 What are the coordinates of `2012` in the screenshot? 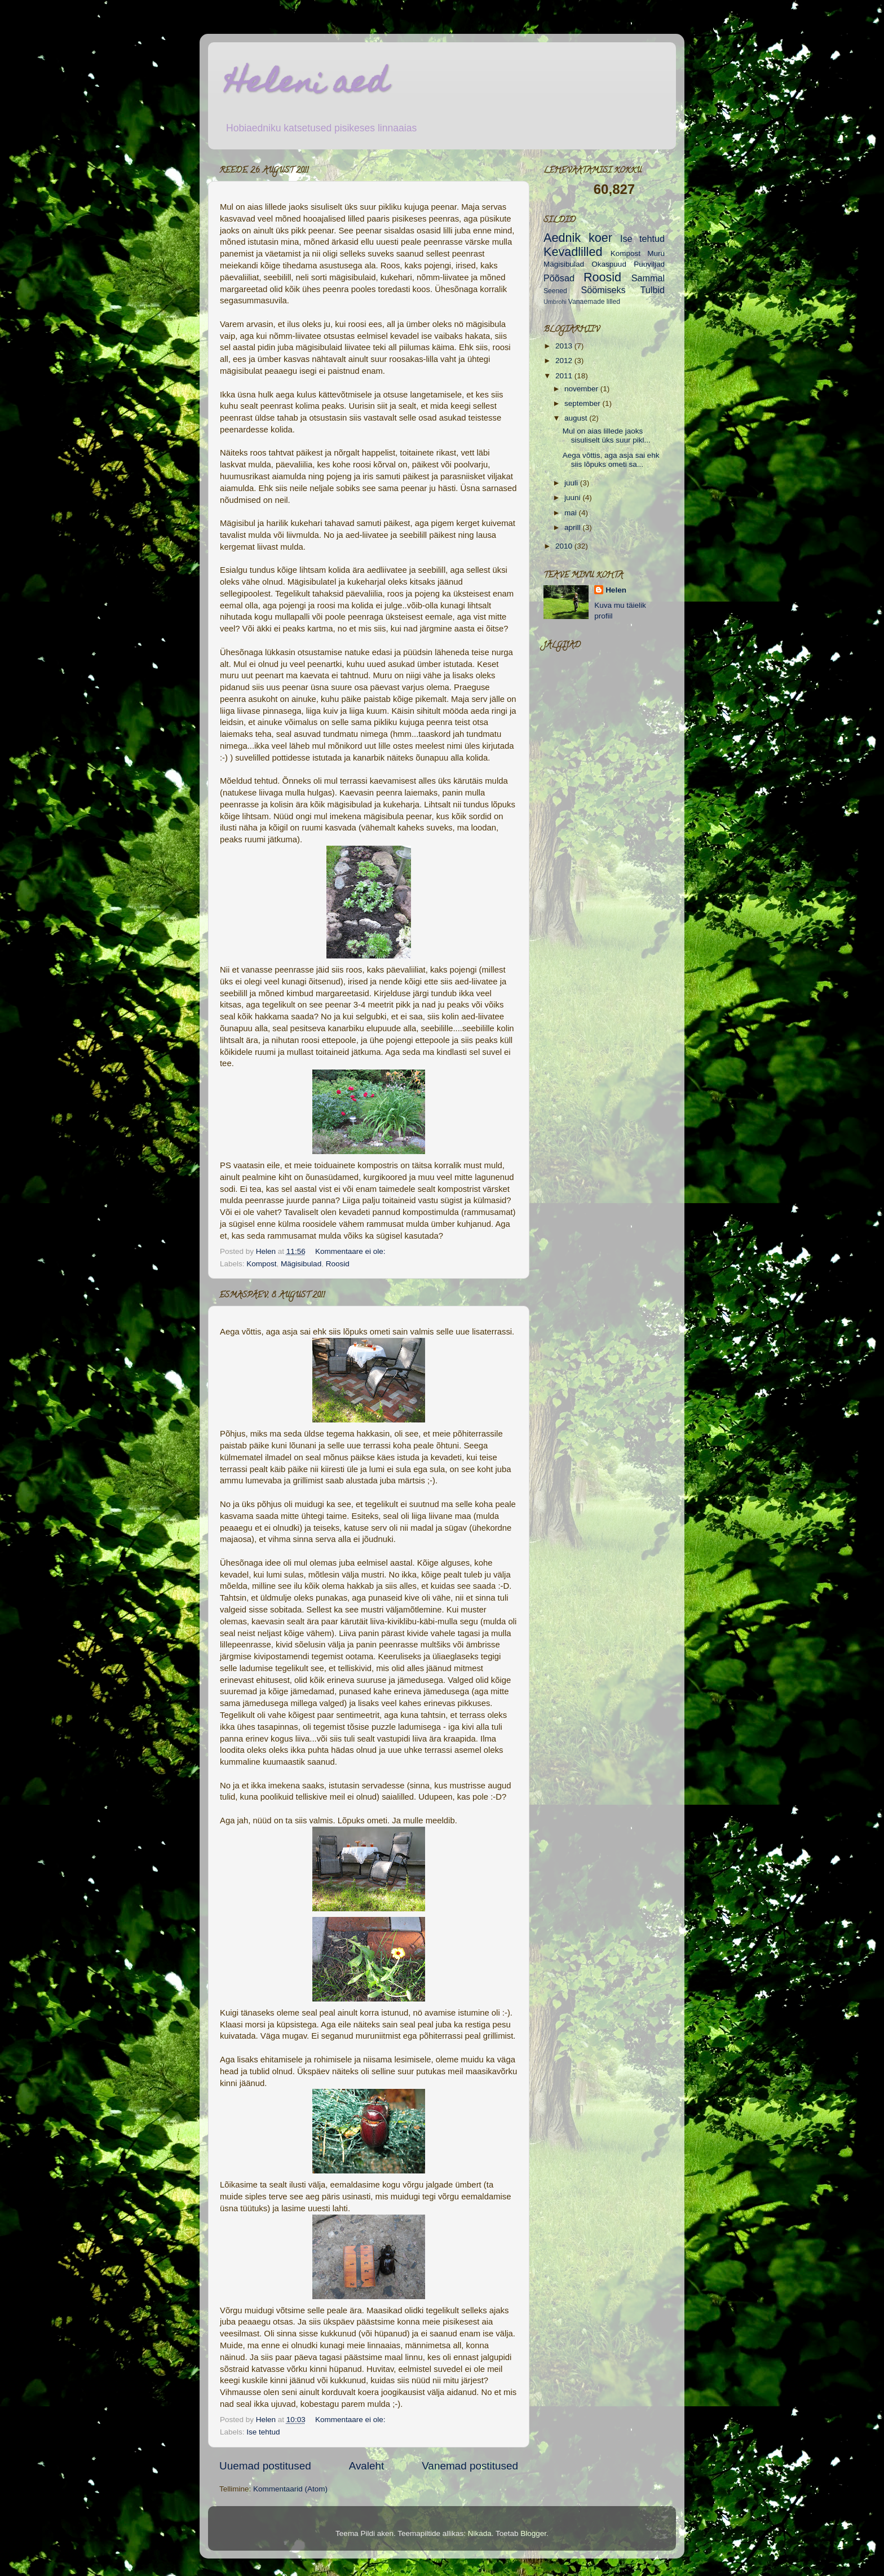 It's located at (564, 360).